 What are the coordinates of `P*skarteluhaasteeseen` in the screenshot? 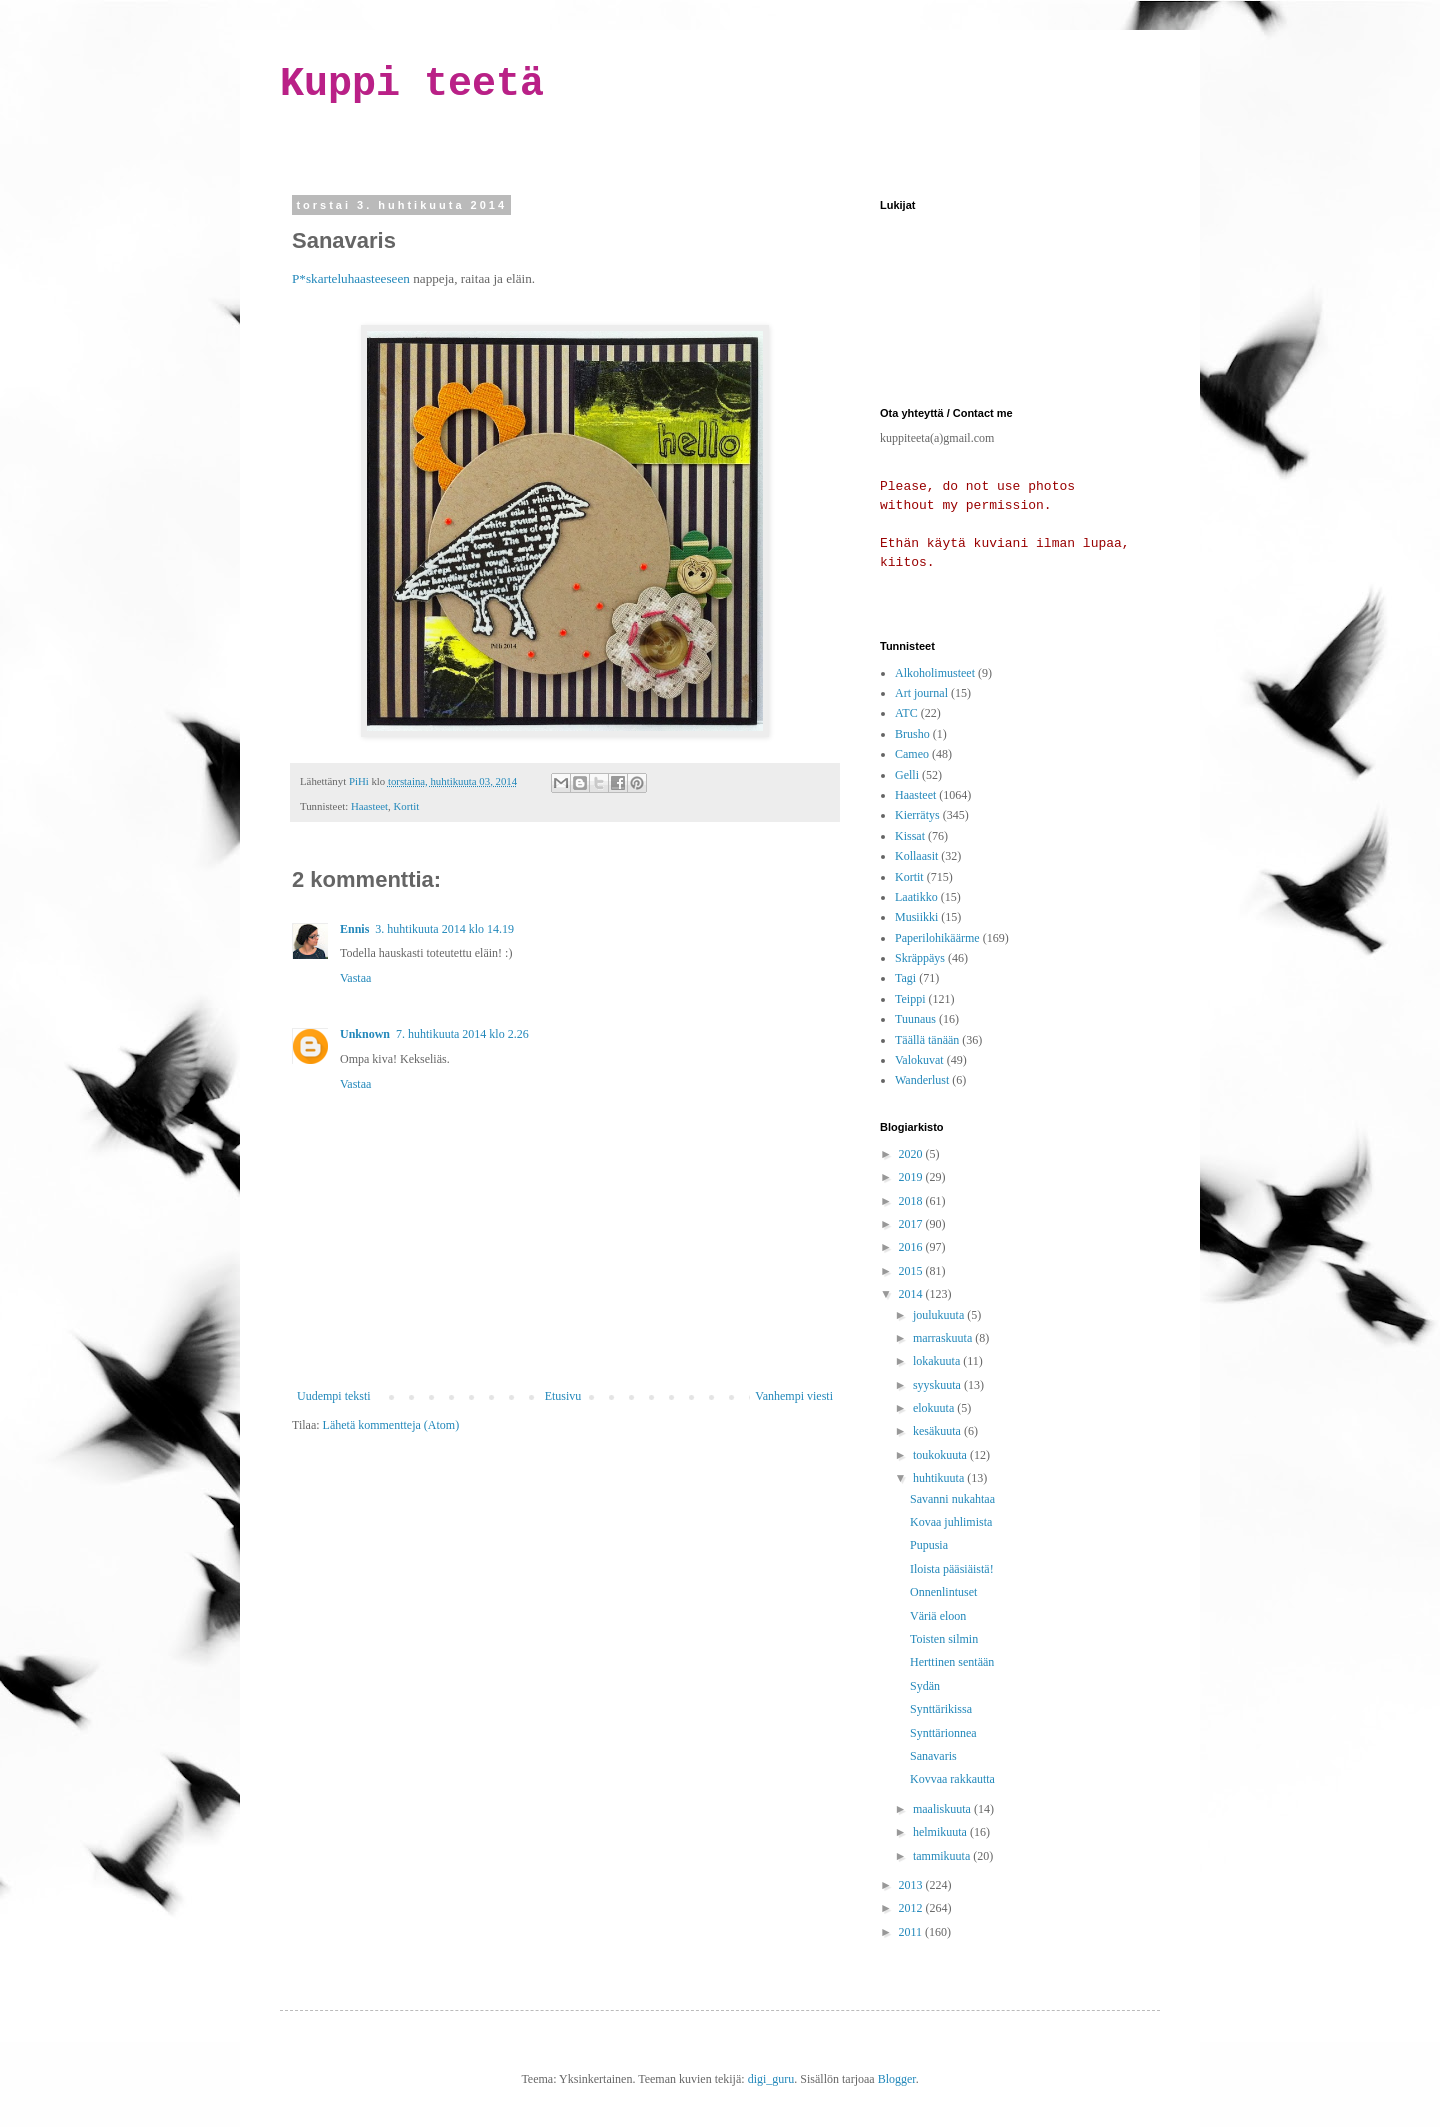 It's located at (351, 278).